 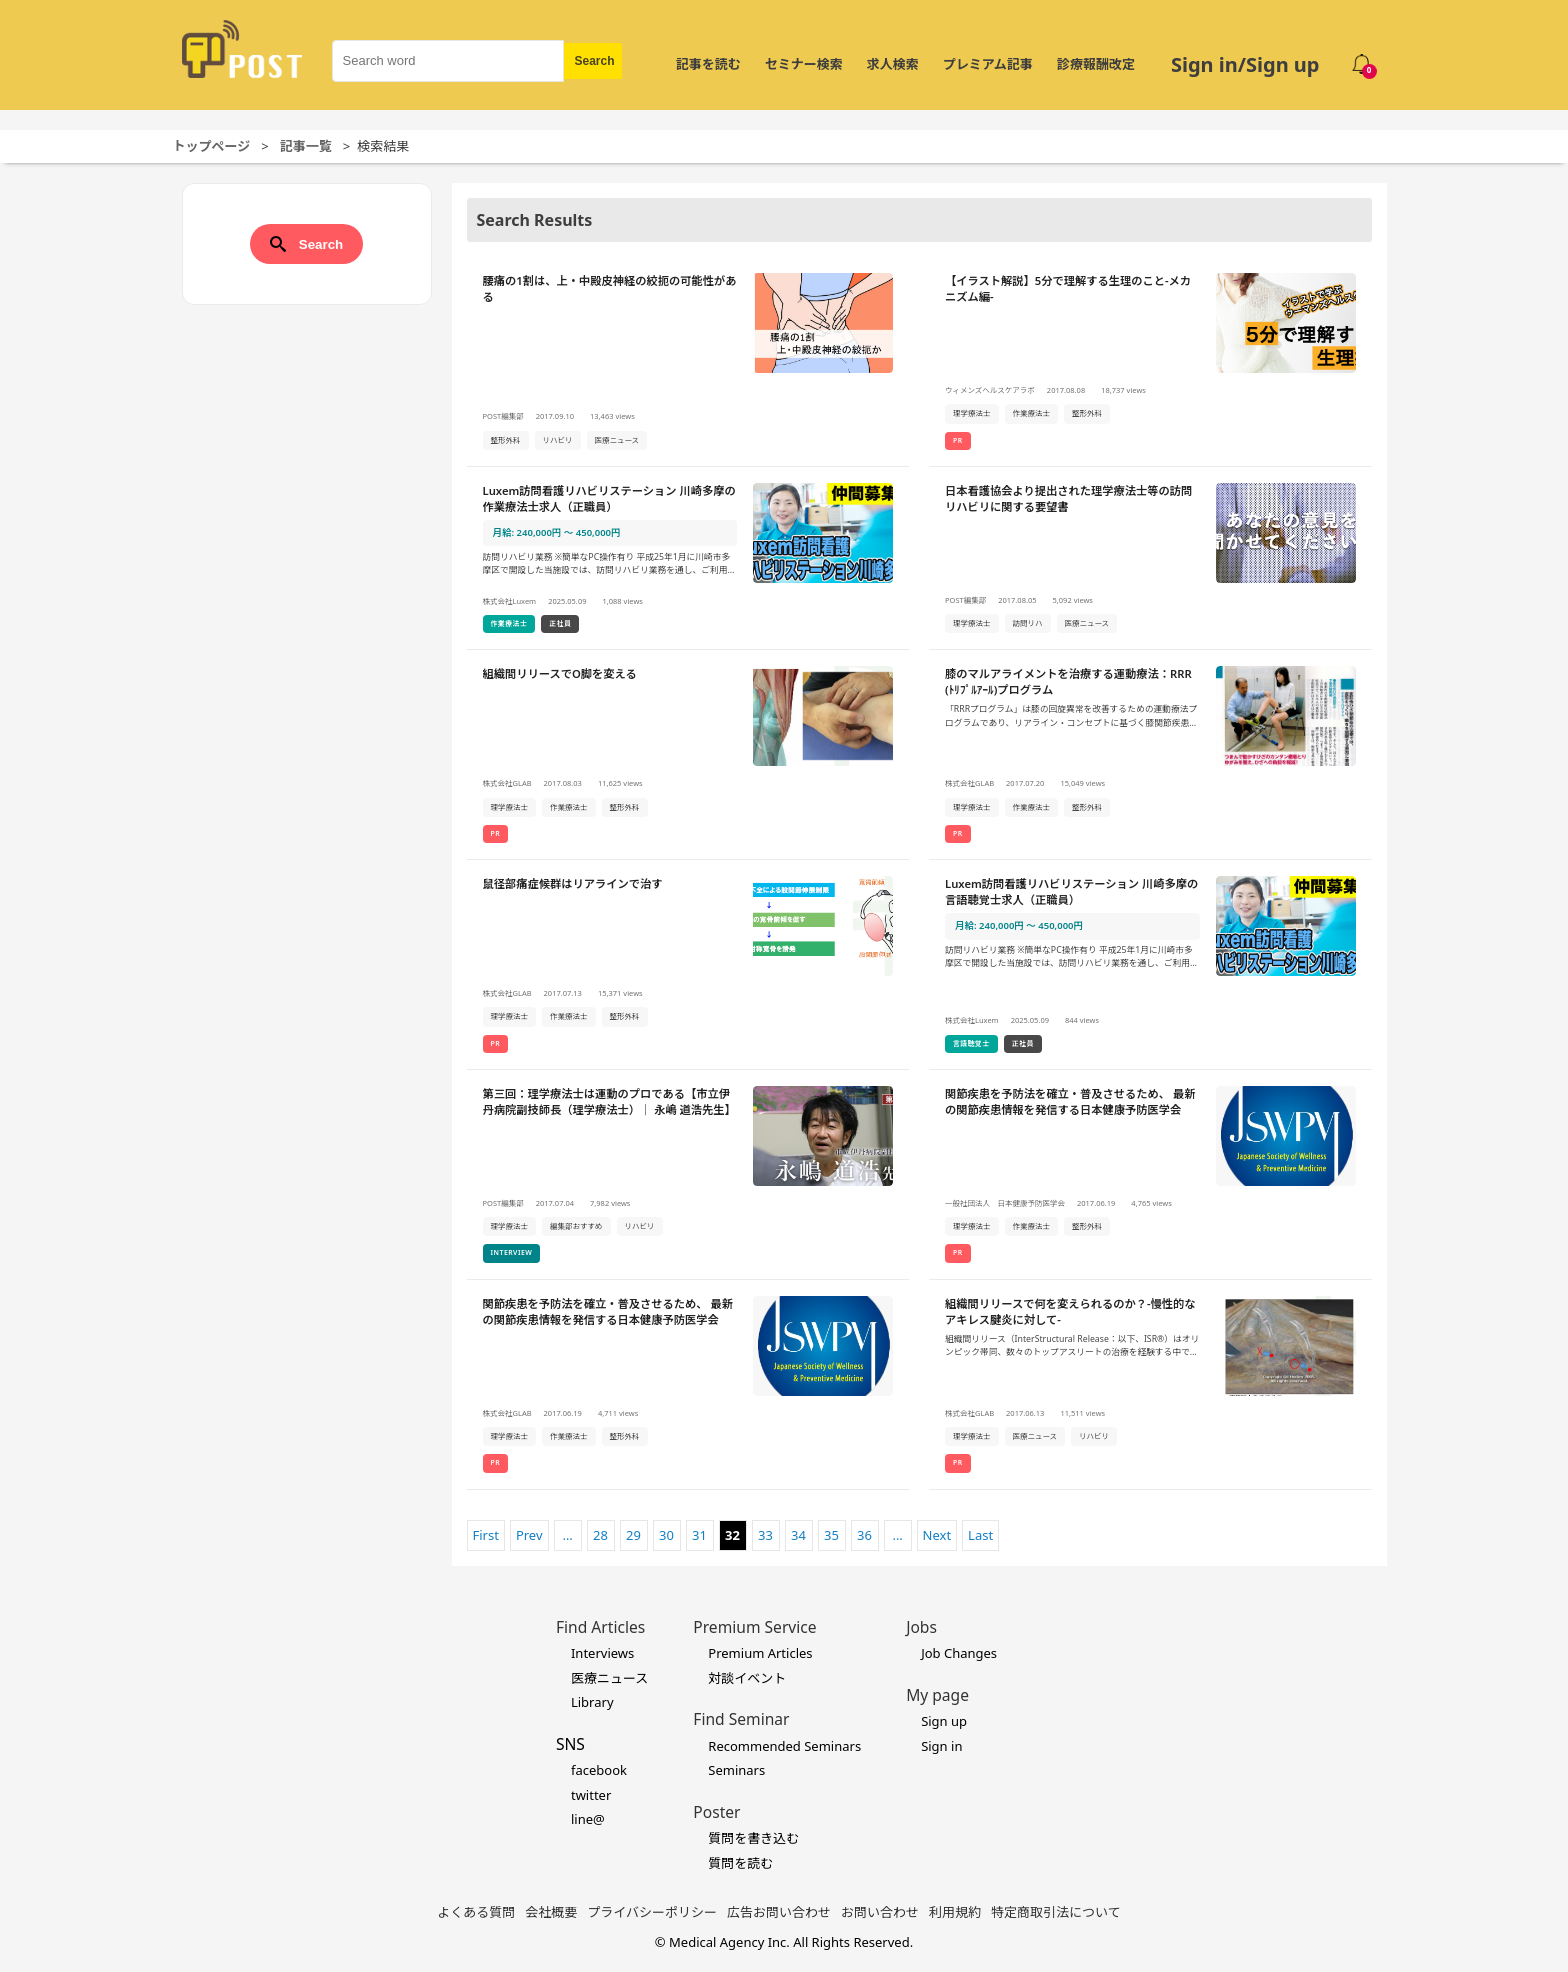 I want to click on [膝のマルアライメントを治療する運動療法：RRR(ﾄﾘﾌﾟﾙｱｰﾙ)プログラムの詳細を見る], so click(x=1150, y=755).